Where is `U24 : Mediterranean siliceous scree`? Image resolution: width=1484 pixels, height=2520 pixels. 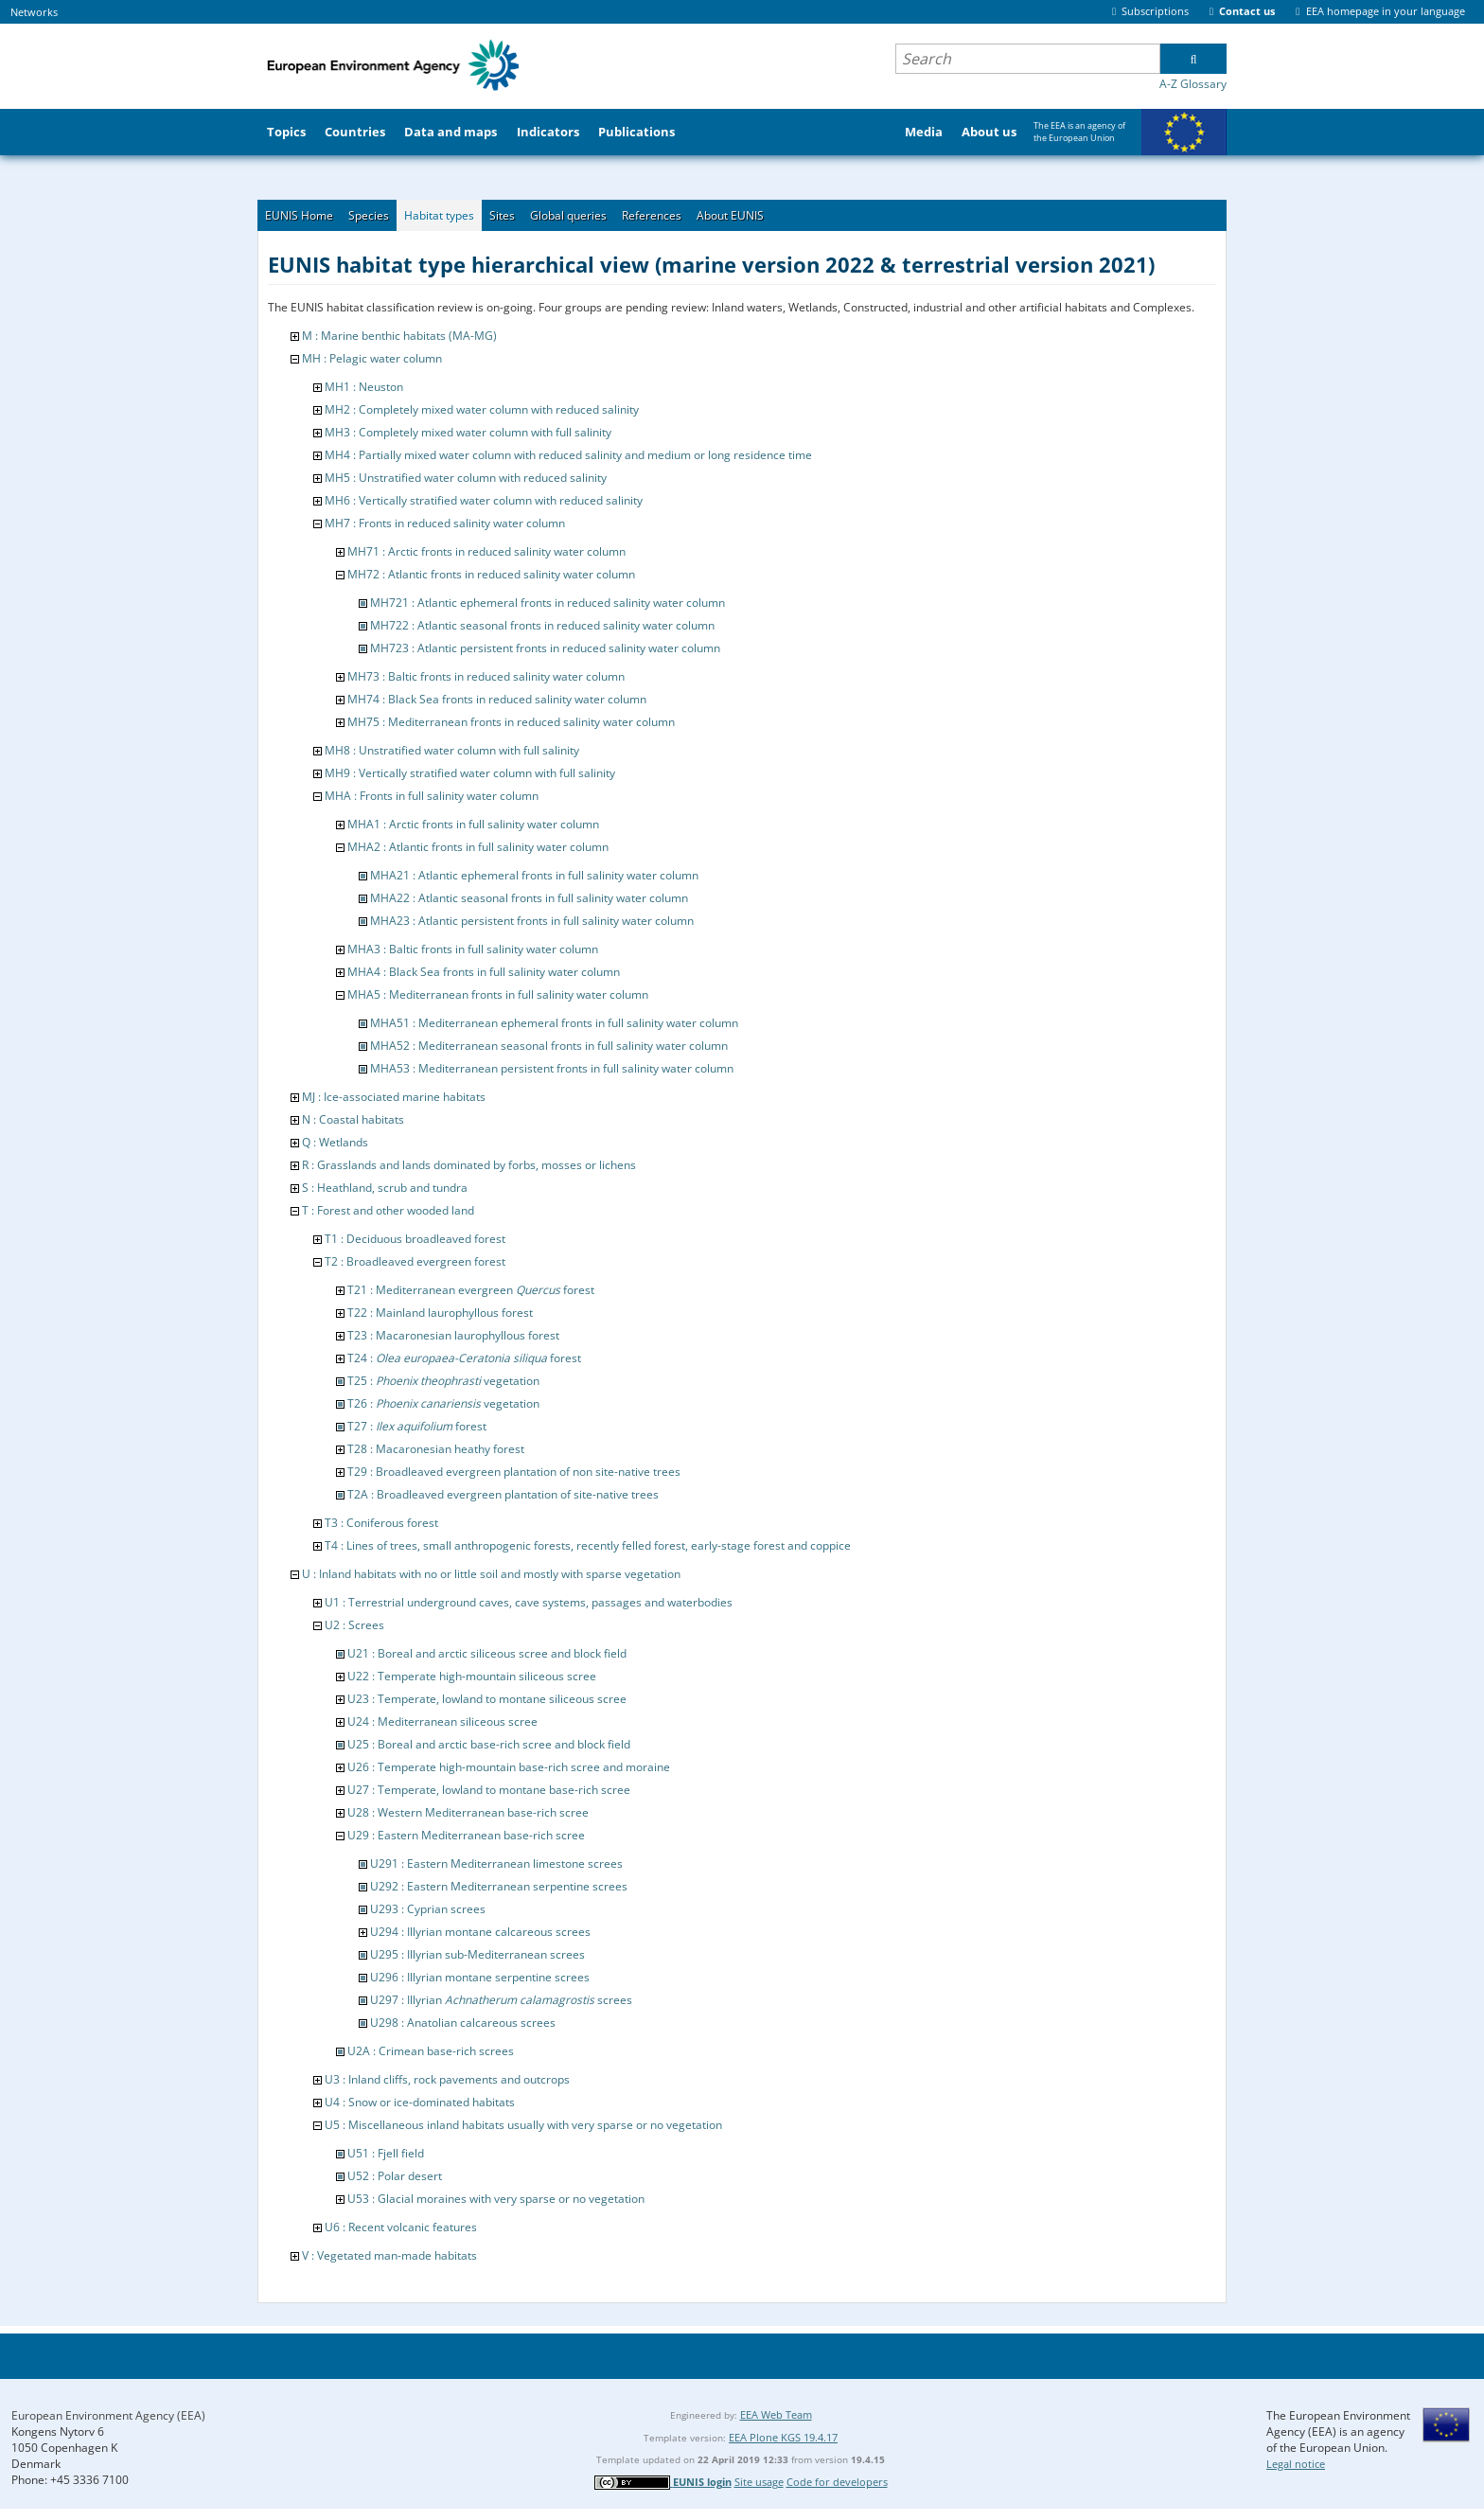 U24 : Mediterranean siliceous scree is located at coordinates (442, 1721).